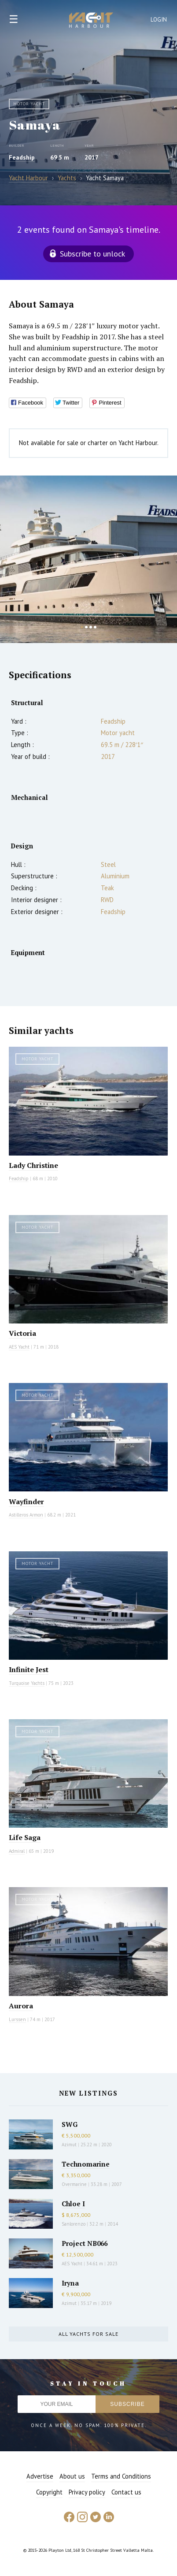 The height and width of the screenshot is (2576, 177). Describe the element at coordinates (86, 627) in the screenshot. I see `2 [button]` at that location.